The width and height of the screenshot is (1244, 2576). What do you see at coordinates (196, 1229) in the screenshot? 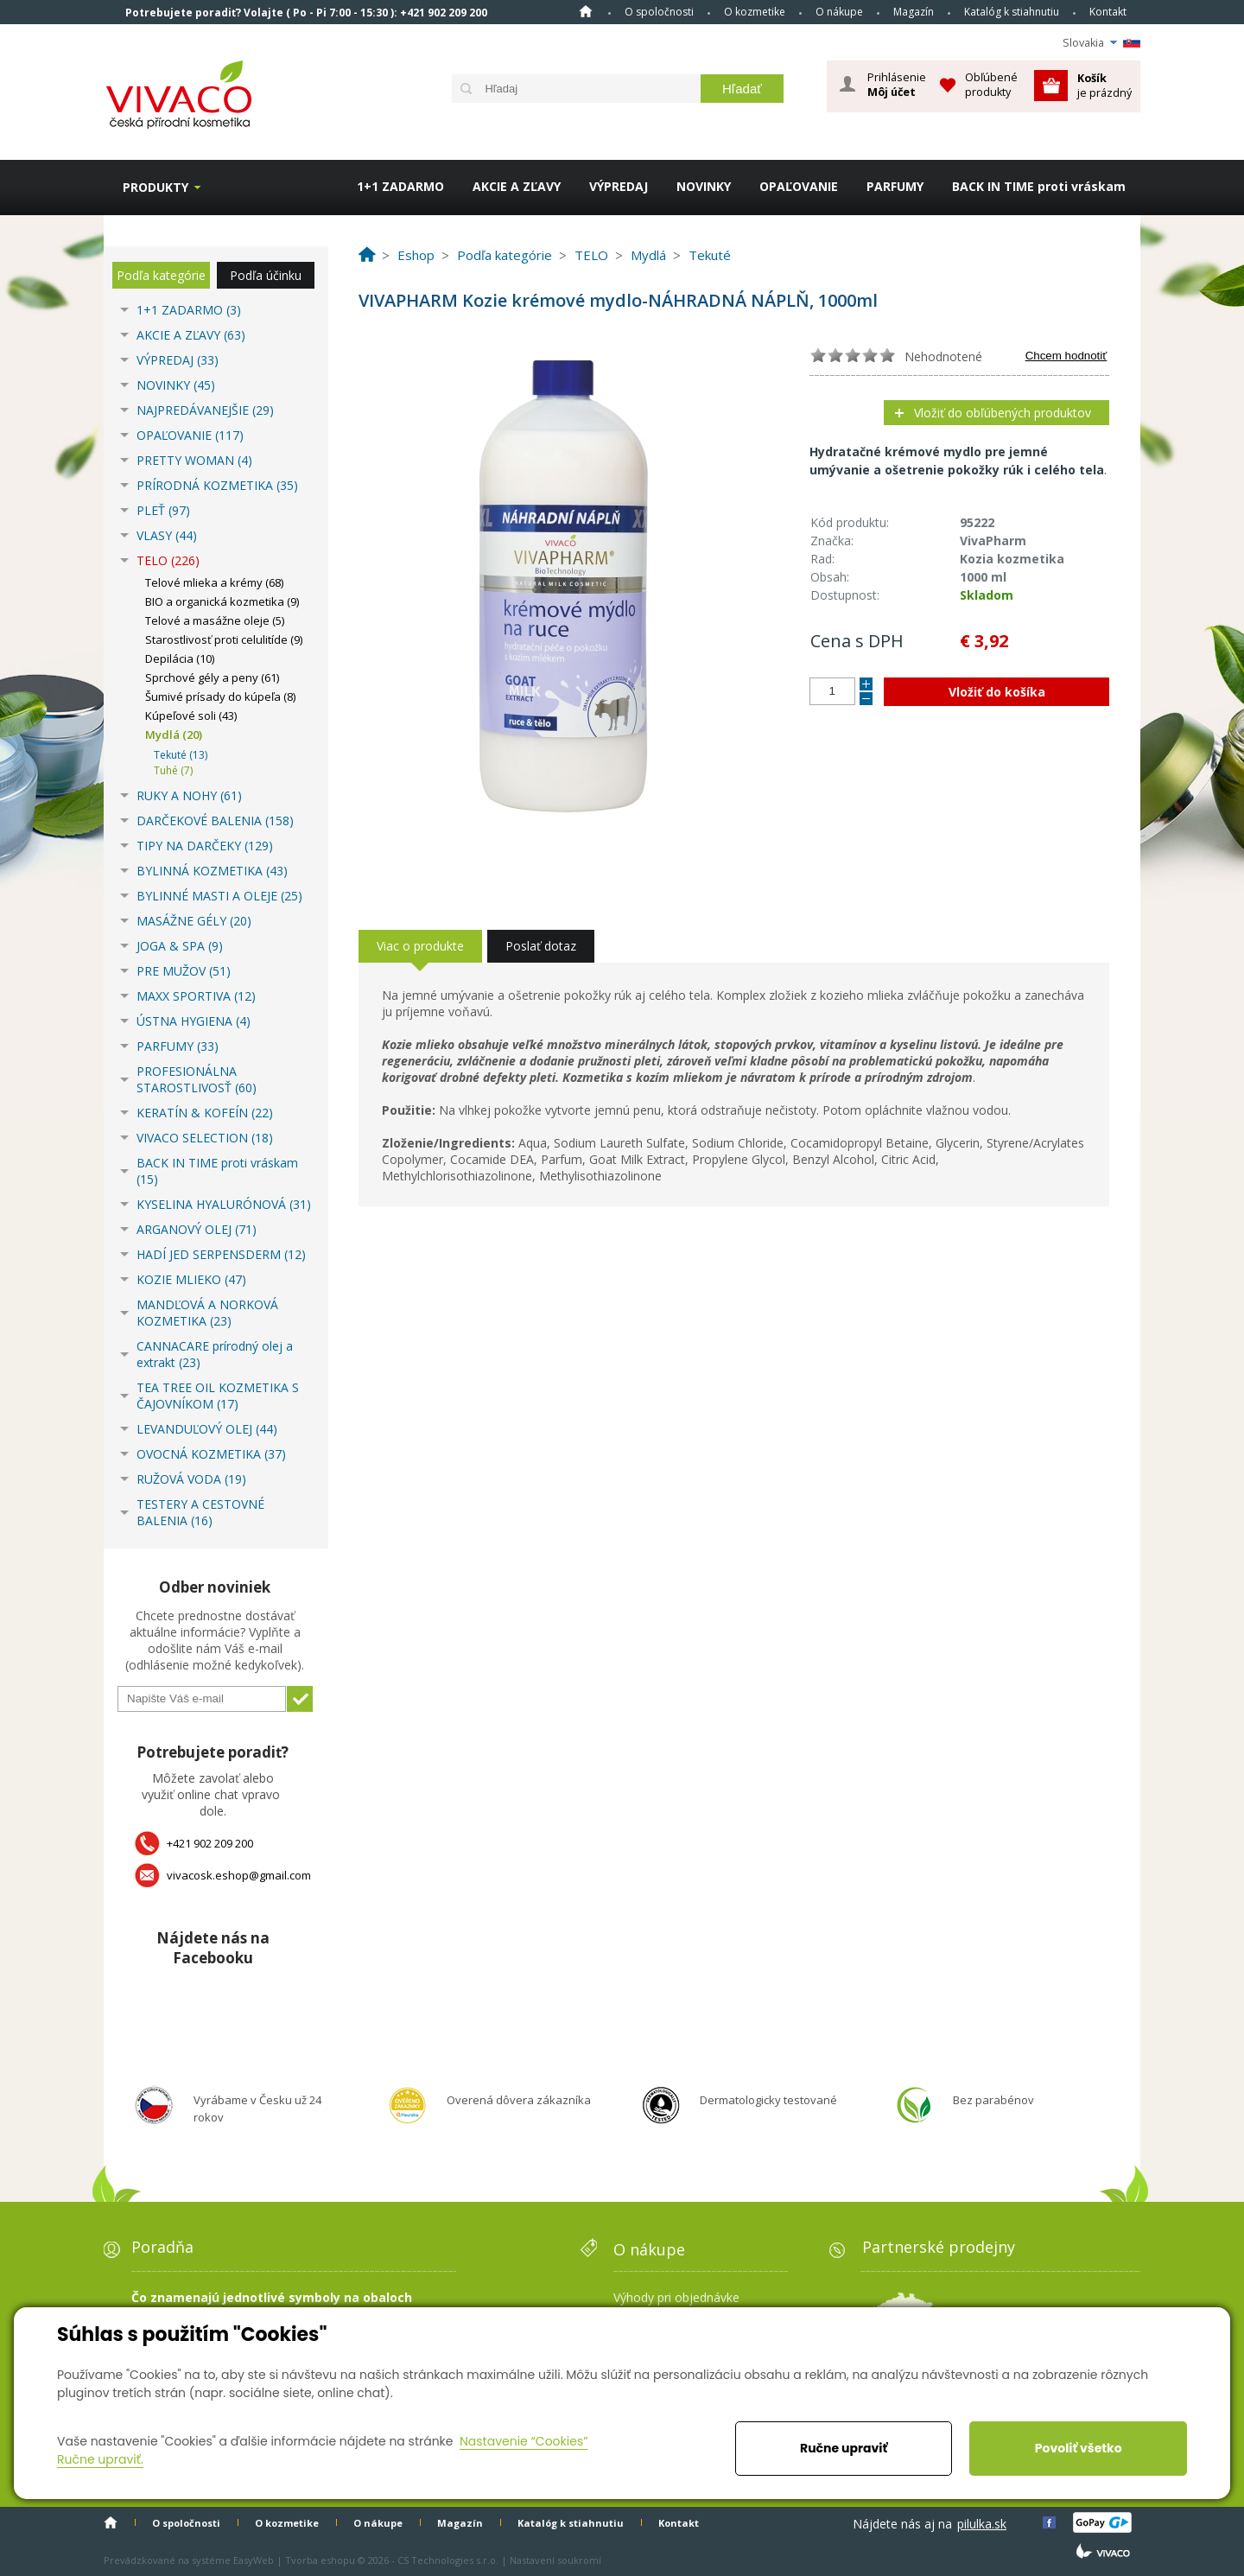
I see `ARGANOVÝ OLEJ (71)` at bounding box center [196, 1229].